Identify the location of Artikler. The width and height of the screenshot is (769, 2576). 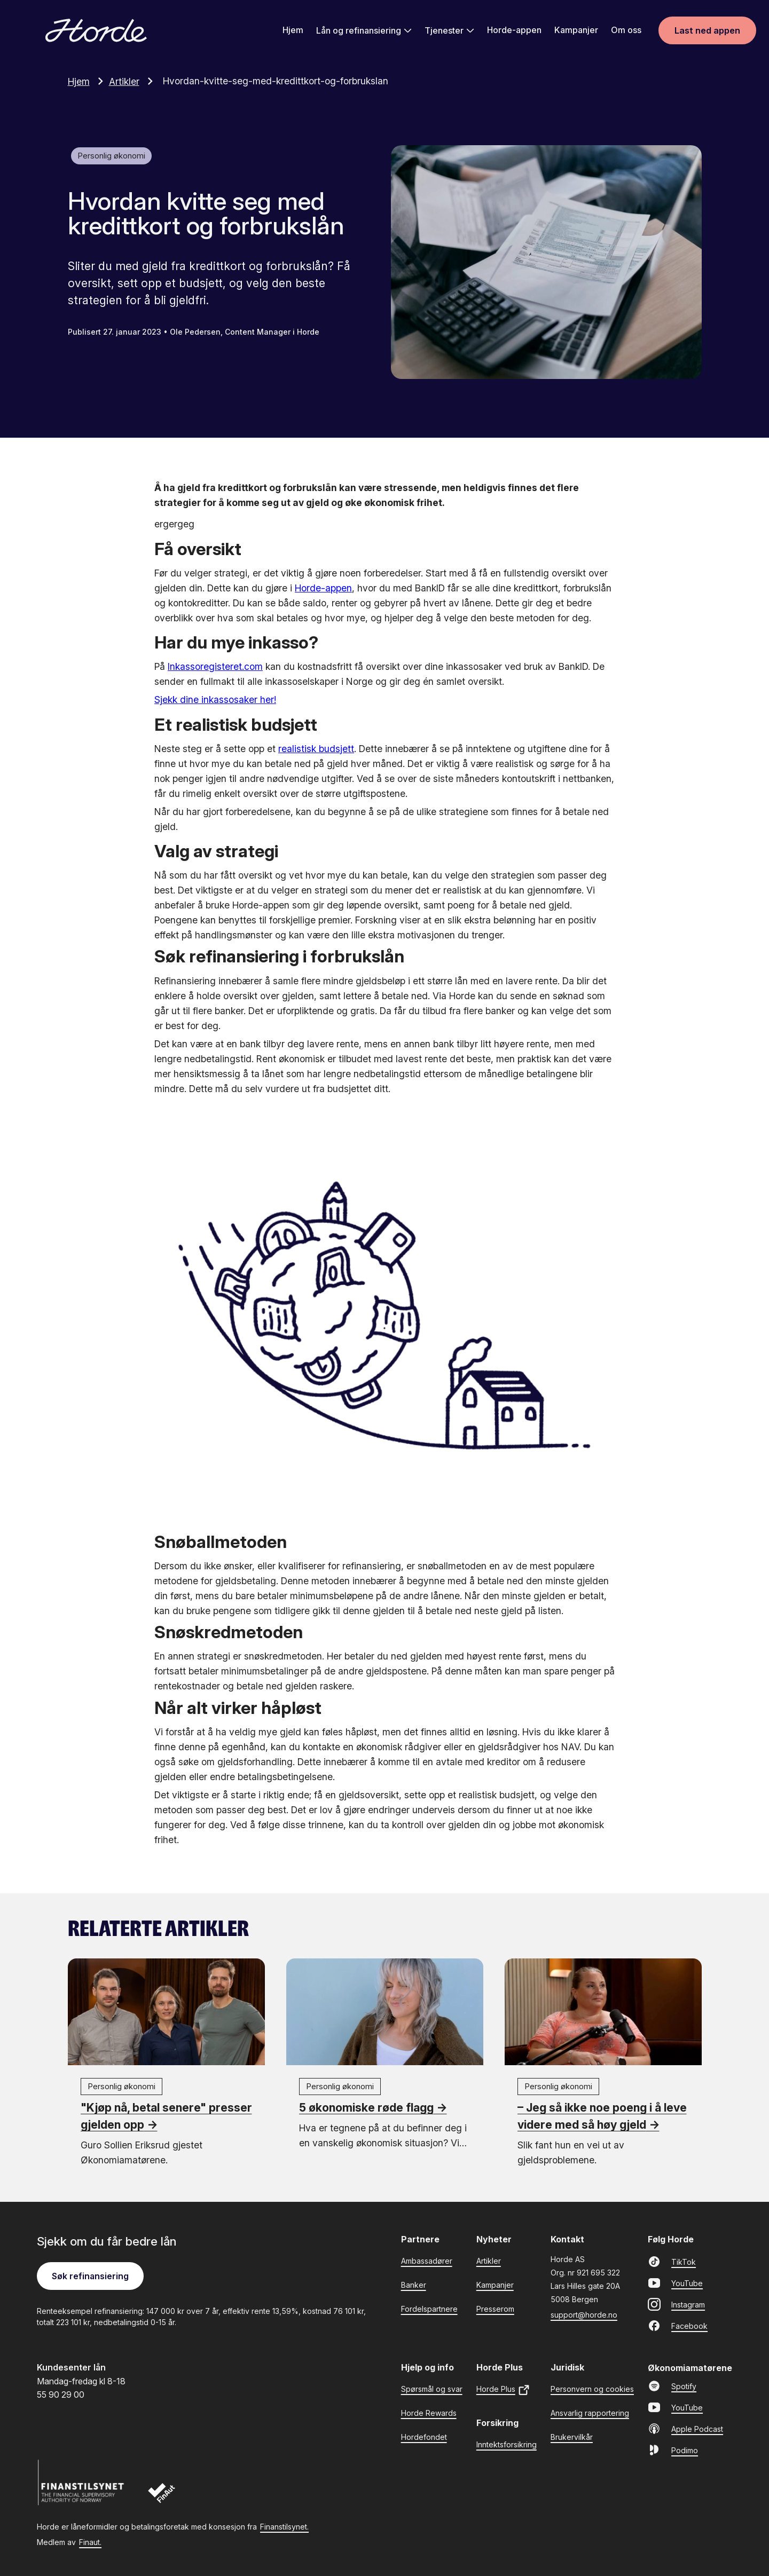
(134, 80).